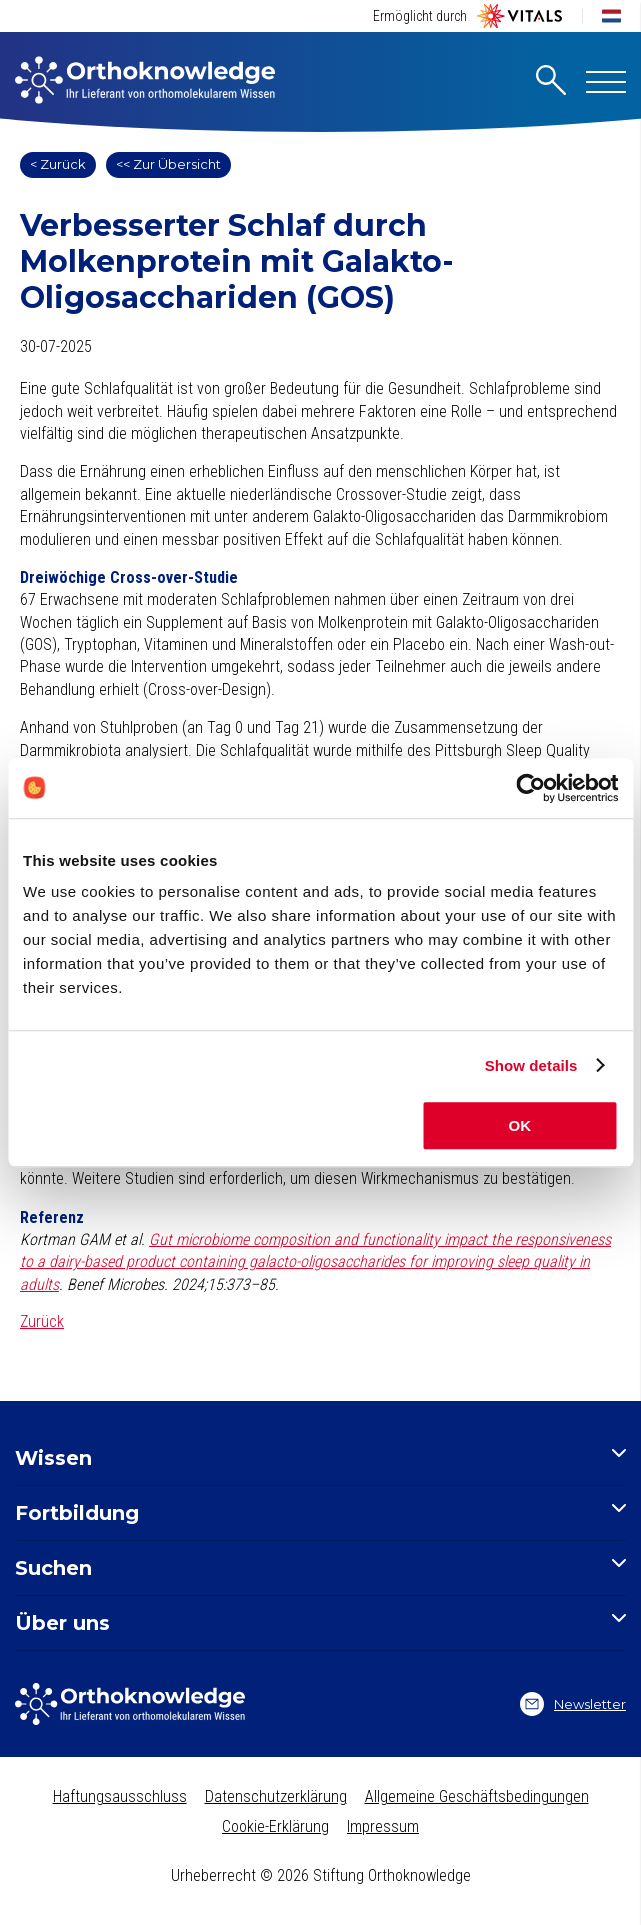  I want to click on Newsletter, so click(573, 1704).